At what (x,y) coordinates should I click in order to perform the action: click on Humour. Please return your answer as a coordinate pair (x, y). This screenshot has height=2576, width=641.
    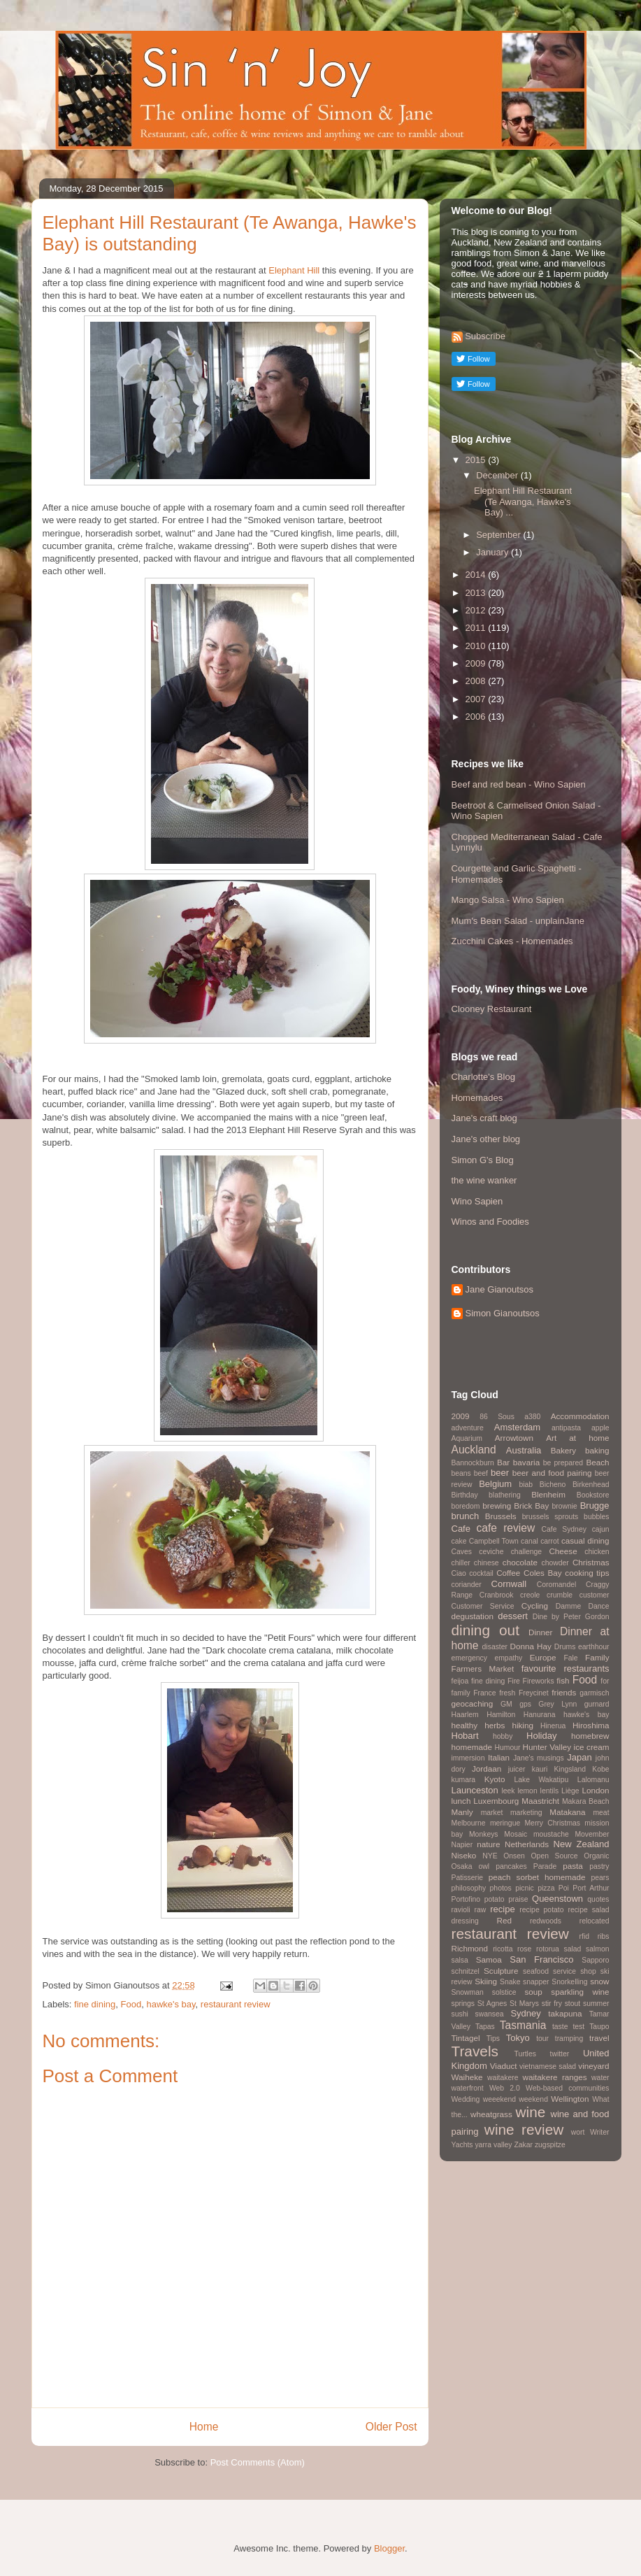
    Looking at the image, I should click on (507, 1747).